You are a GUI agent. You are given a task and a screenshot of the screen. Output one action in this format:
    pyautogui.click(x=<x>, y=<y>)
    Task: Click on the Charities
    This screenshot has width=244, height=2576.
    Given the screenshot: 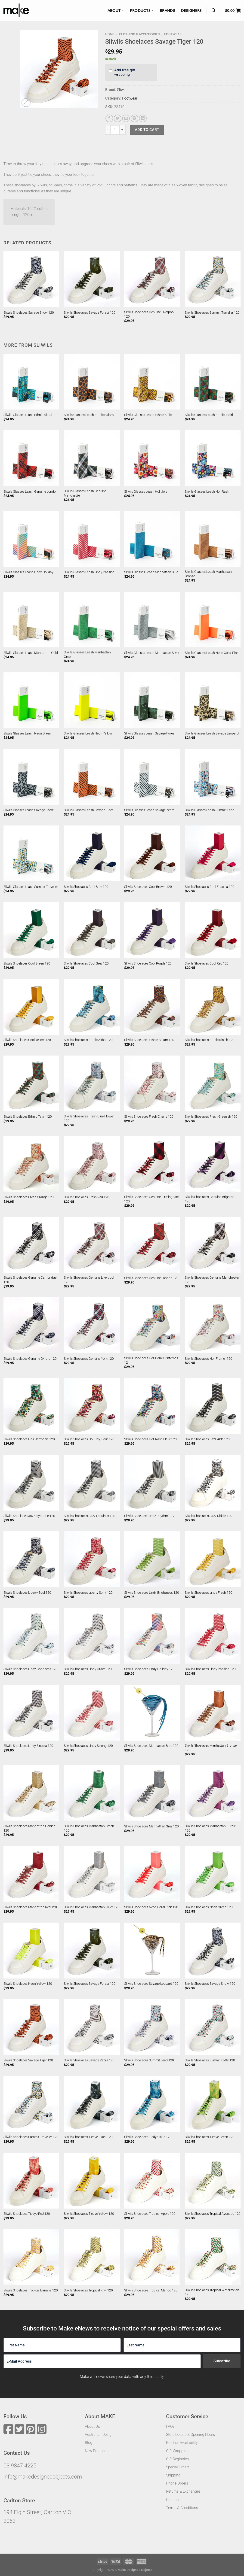 What is the action you would take?
    pyautogui.click(x=173, y=2499)
    